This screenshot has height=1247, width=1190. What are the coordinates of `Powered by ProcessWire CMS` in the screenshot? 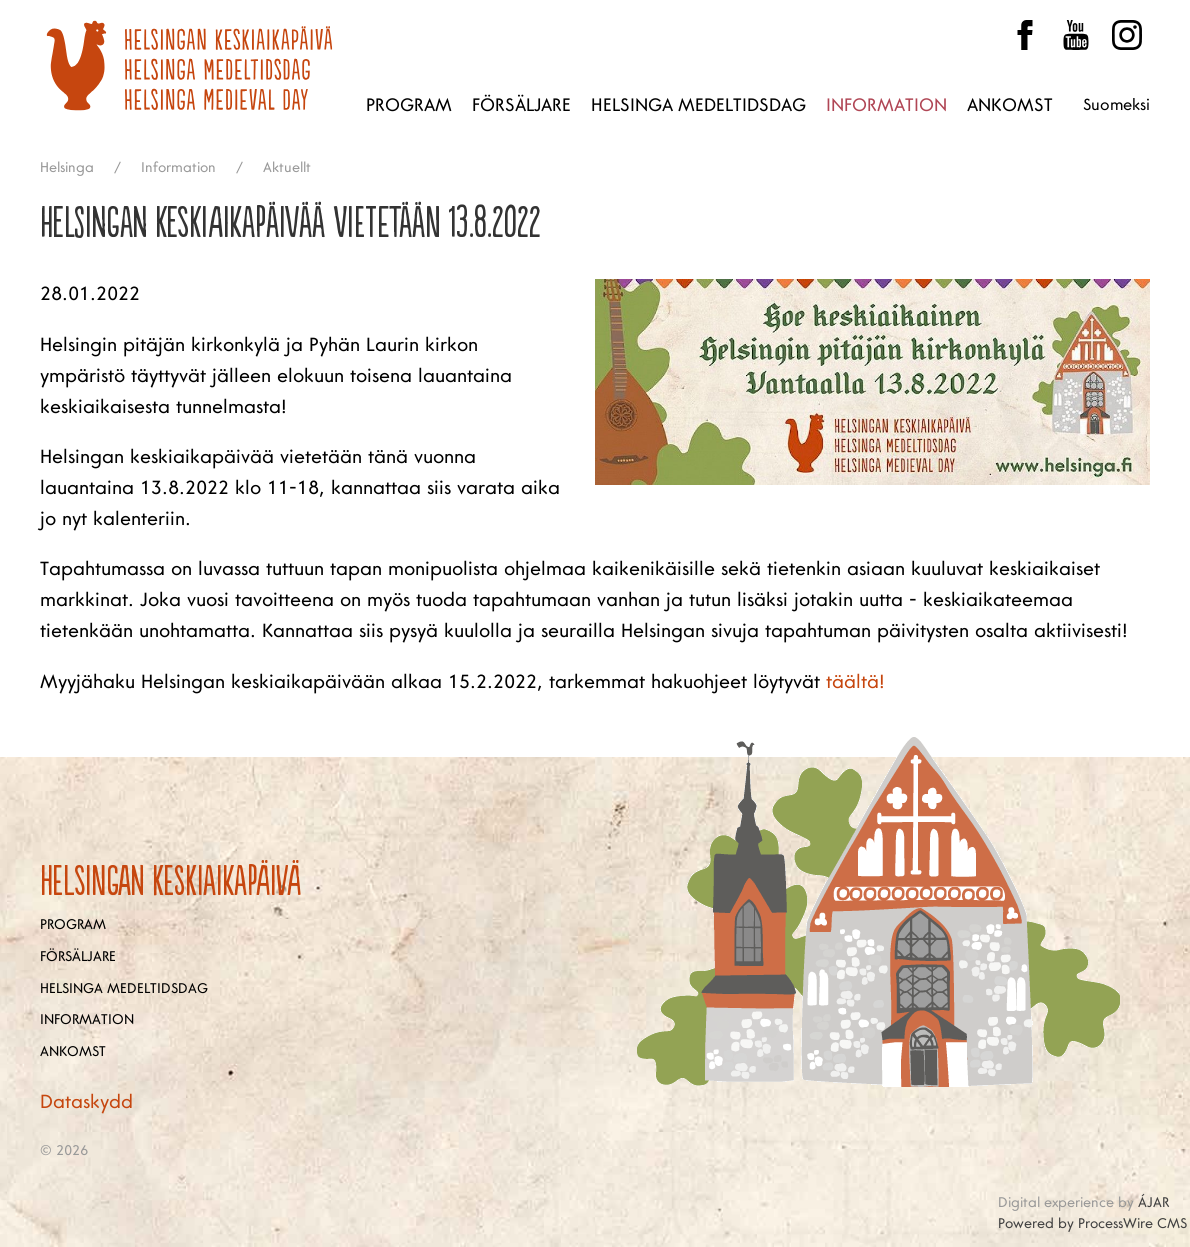 It's located at (1092, 1223).